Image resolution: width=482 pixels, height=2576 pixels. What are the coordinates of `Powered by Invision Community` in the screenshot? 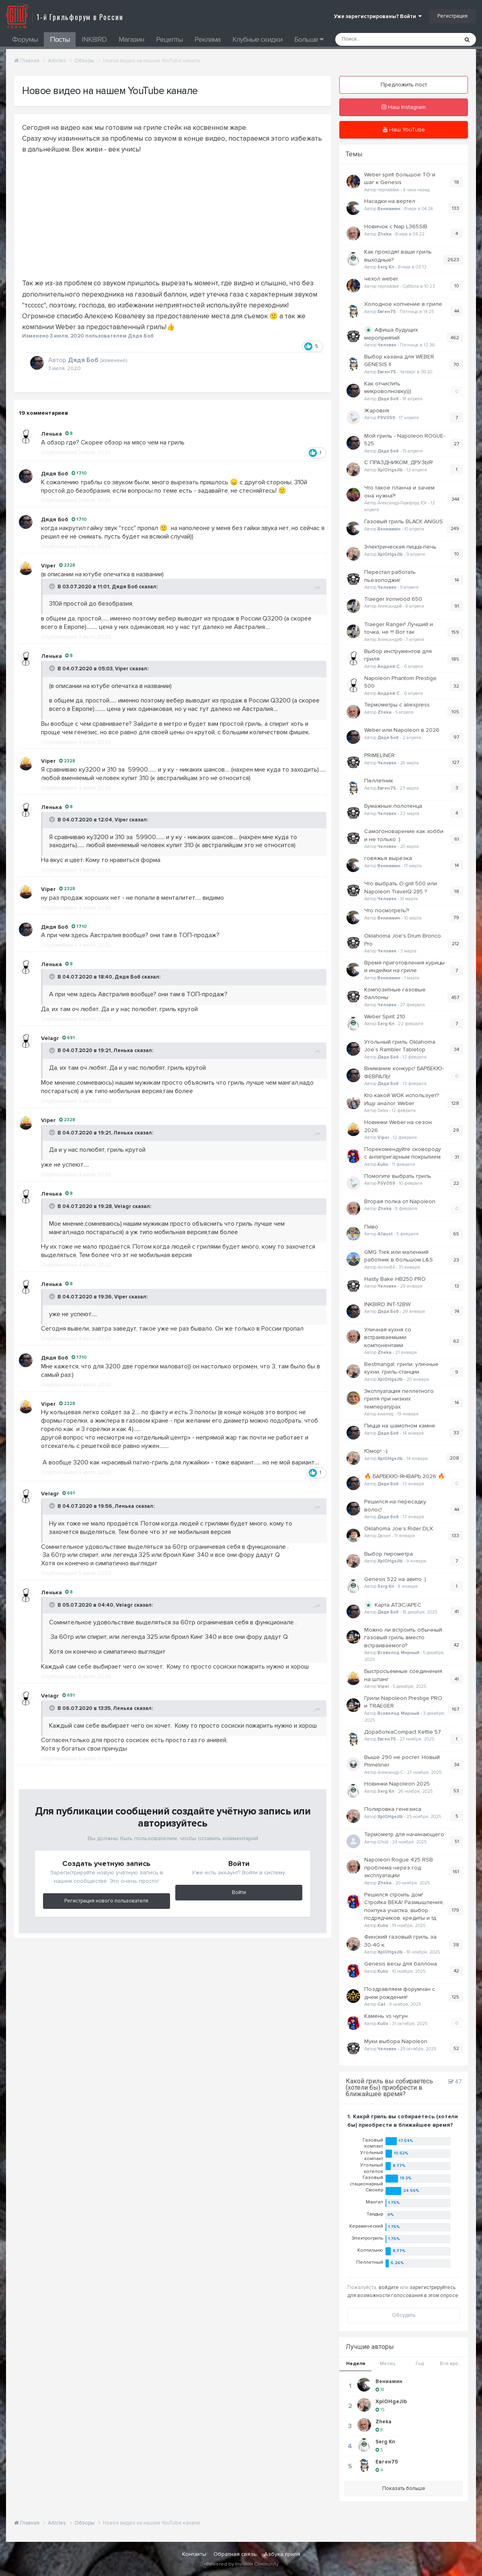 It's located at (242, 2564).